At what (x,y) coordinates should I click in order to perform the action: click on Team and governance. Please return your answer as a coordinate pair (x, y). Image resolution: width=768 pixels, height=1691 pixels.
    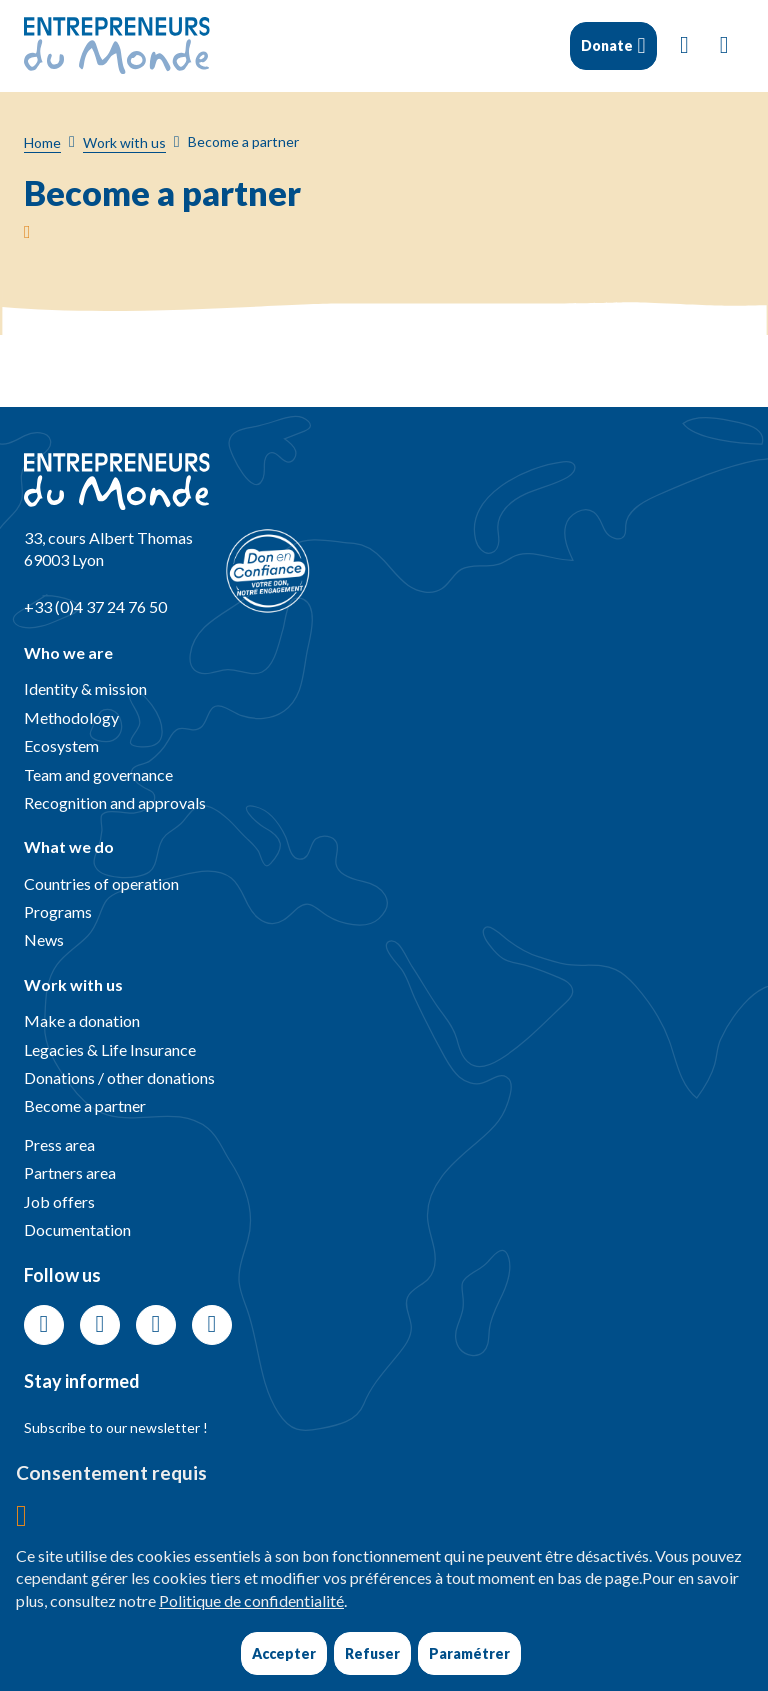
    Looking at the image, I should click on (98, 774).